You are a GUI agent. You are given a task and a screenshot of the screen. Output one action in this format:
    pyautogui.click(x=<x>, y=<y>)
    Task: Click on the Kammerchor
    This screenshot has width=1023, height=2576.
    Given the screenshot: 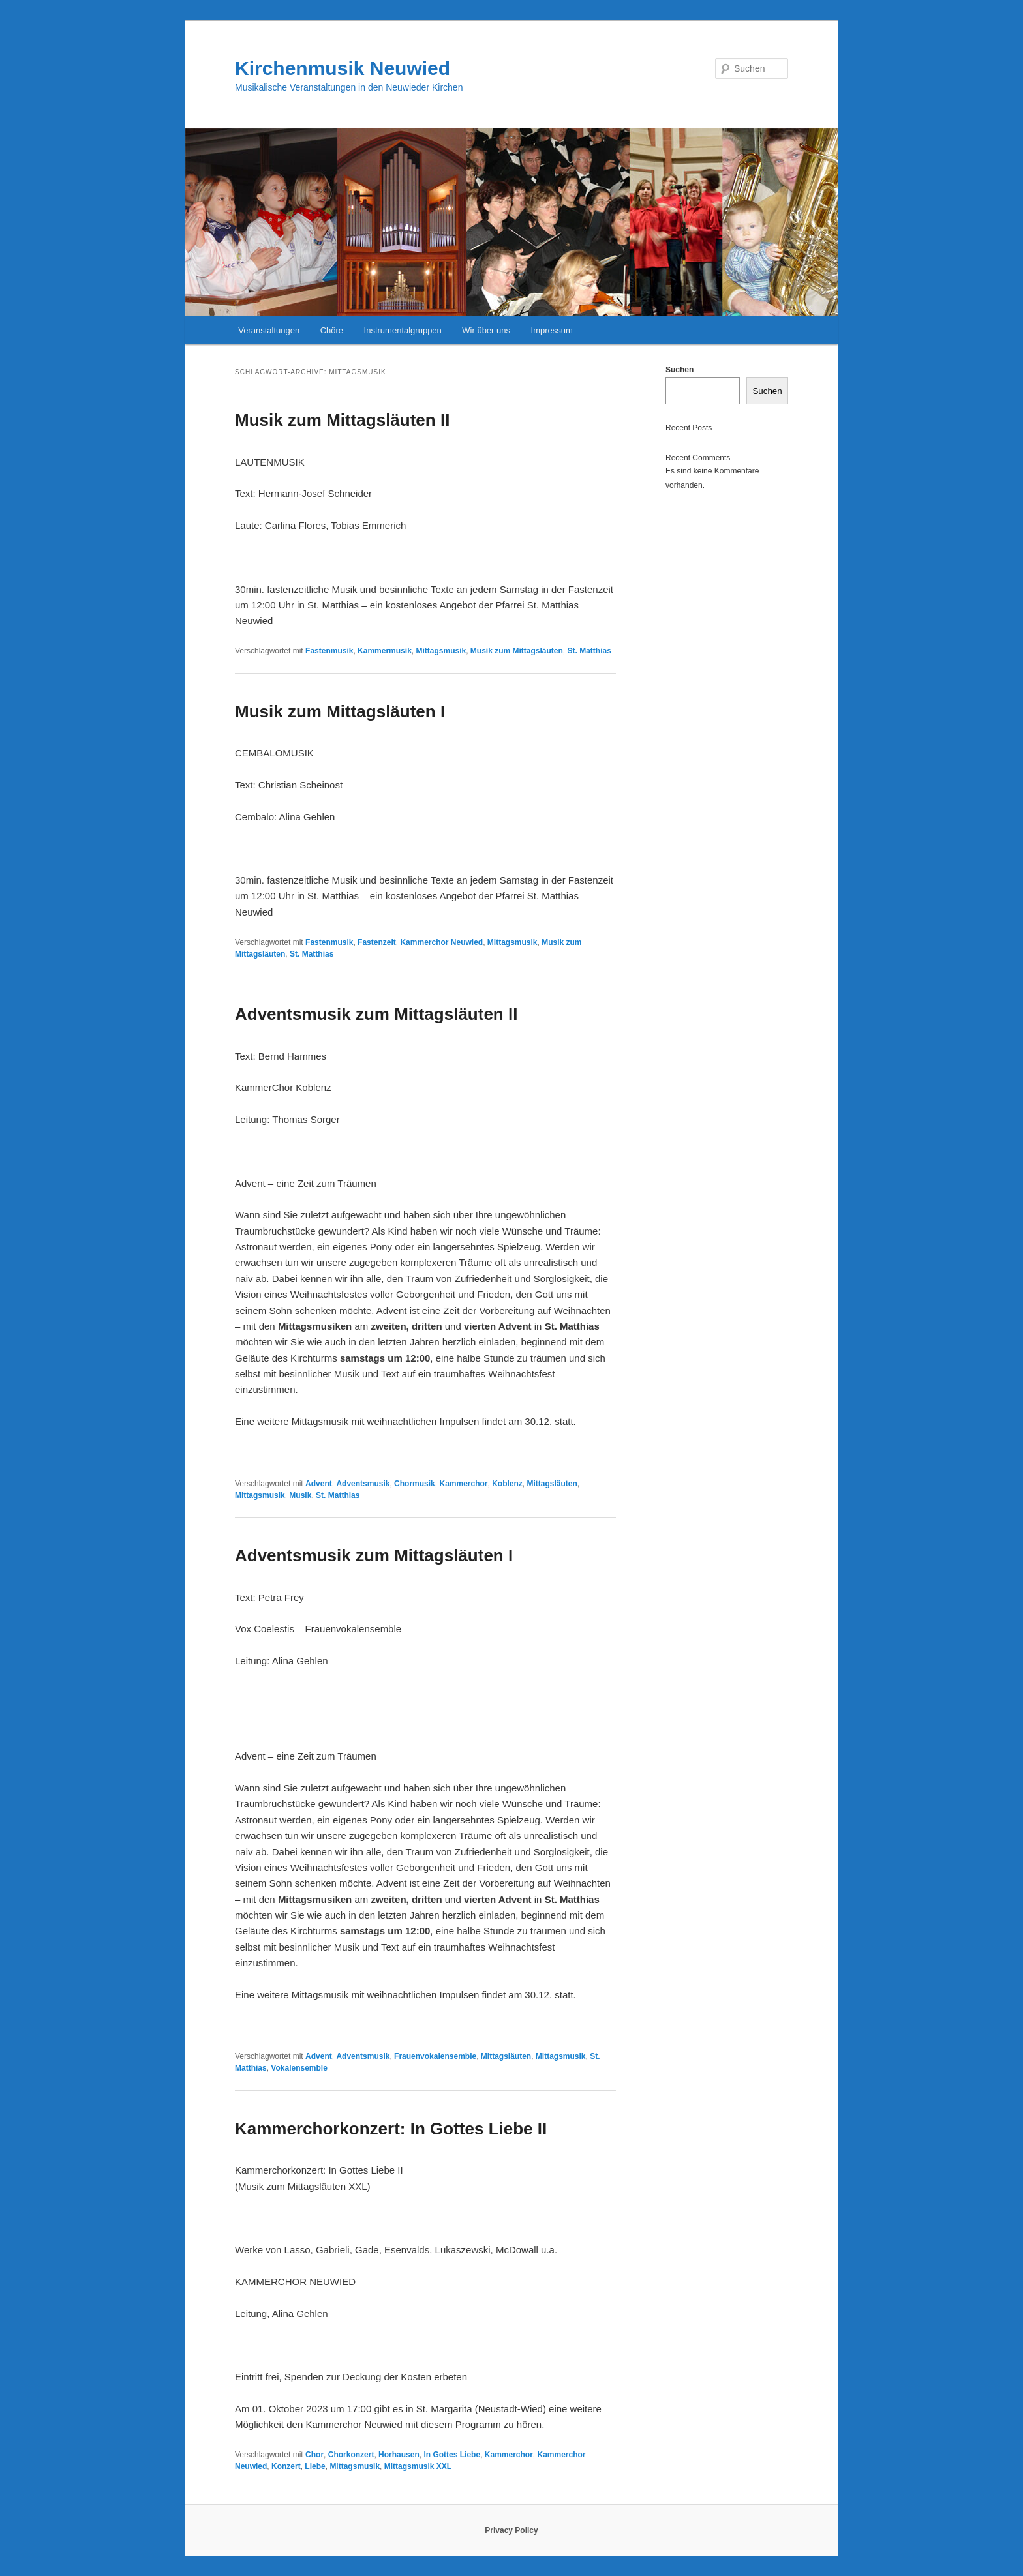 What is the action you would take?
    pyautogui.click(x=463, y=1483)
    